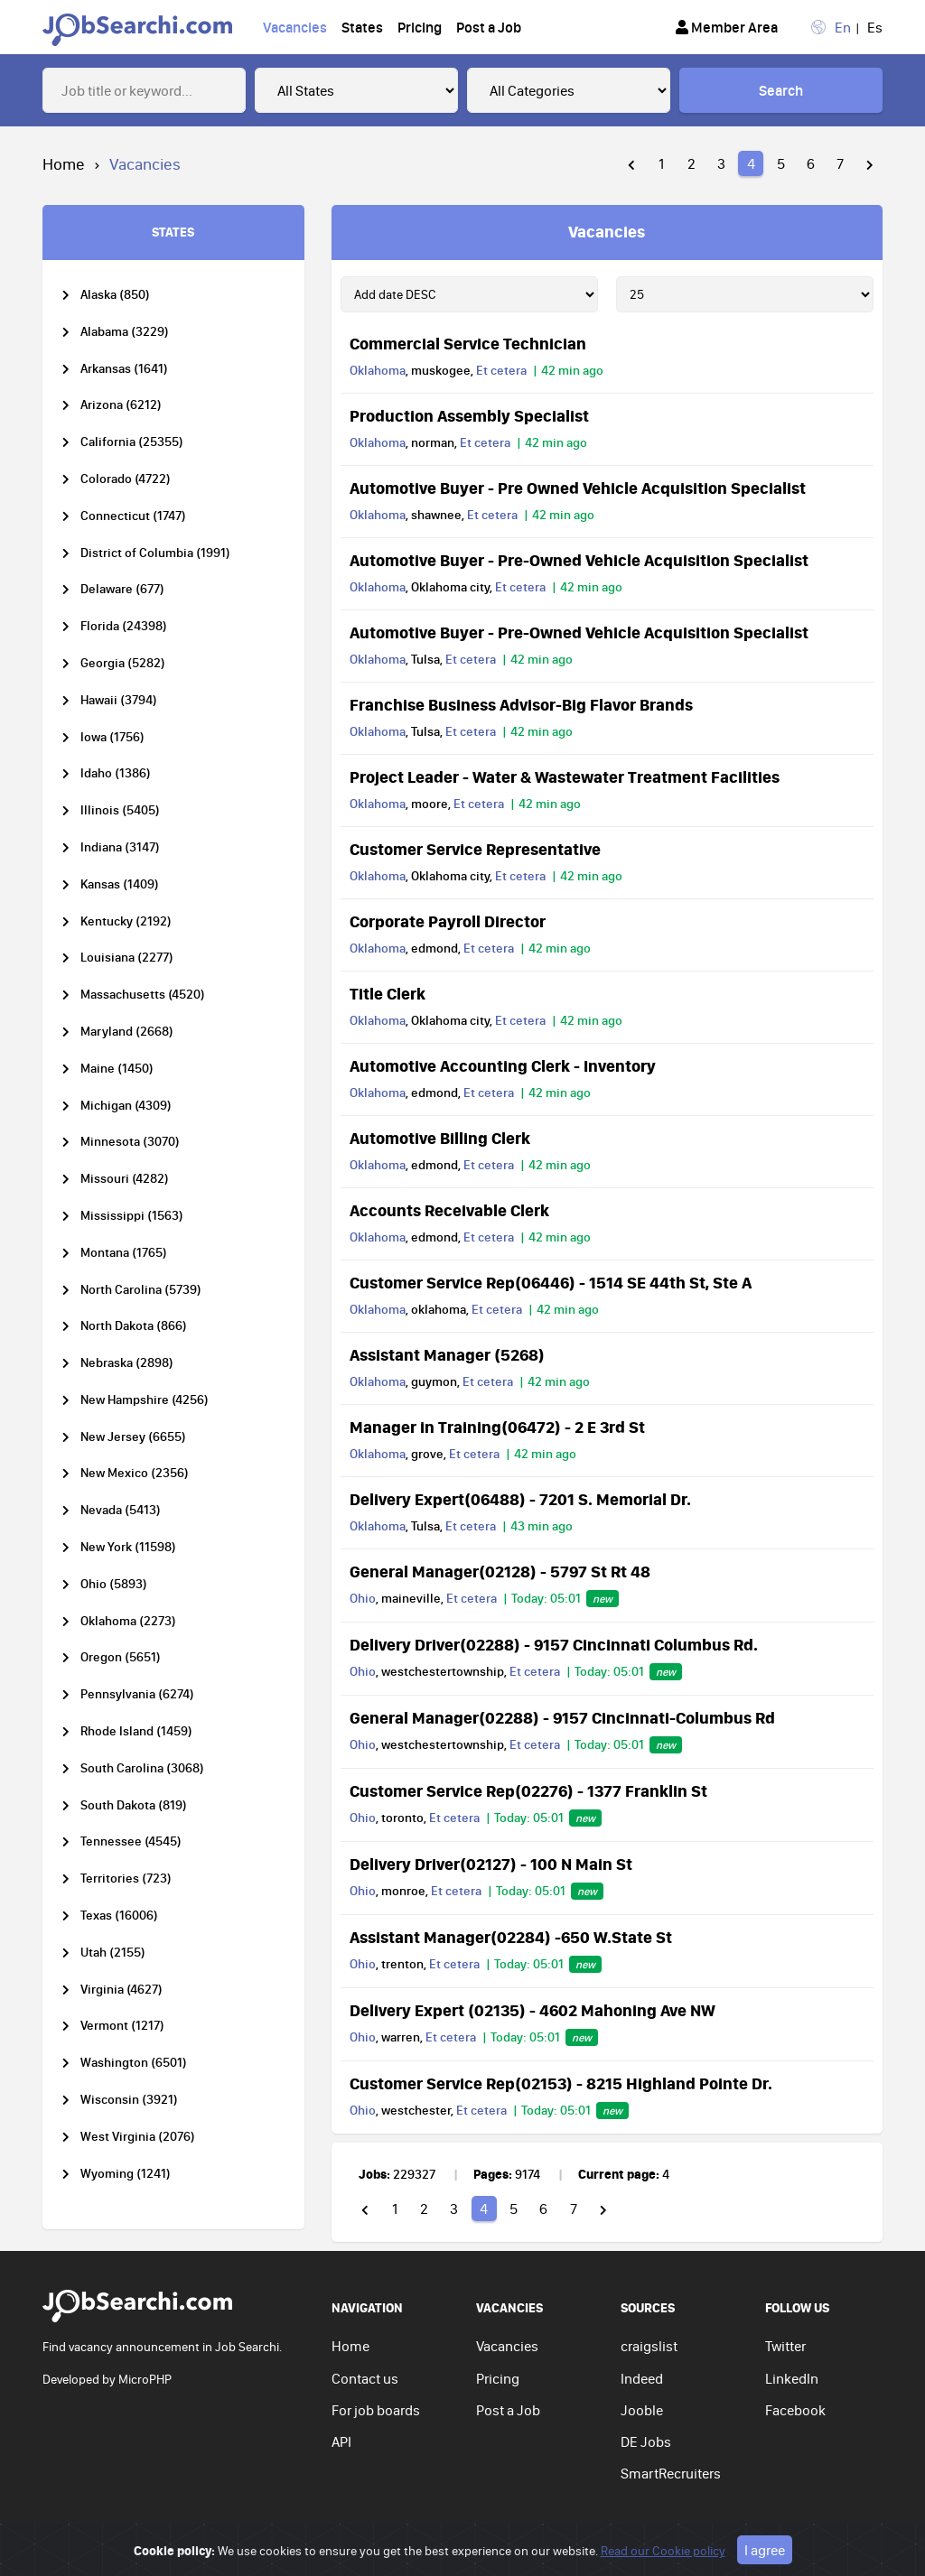 The width and height of the screenshot is (925, 2576). What do you see at coordinates (447, 1354) in the screenshot?
I see `Assistant Manager (5268)` at bounding box center [447, 1354].